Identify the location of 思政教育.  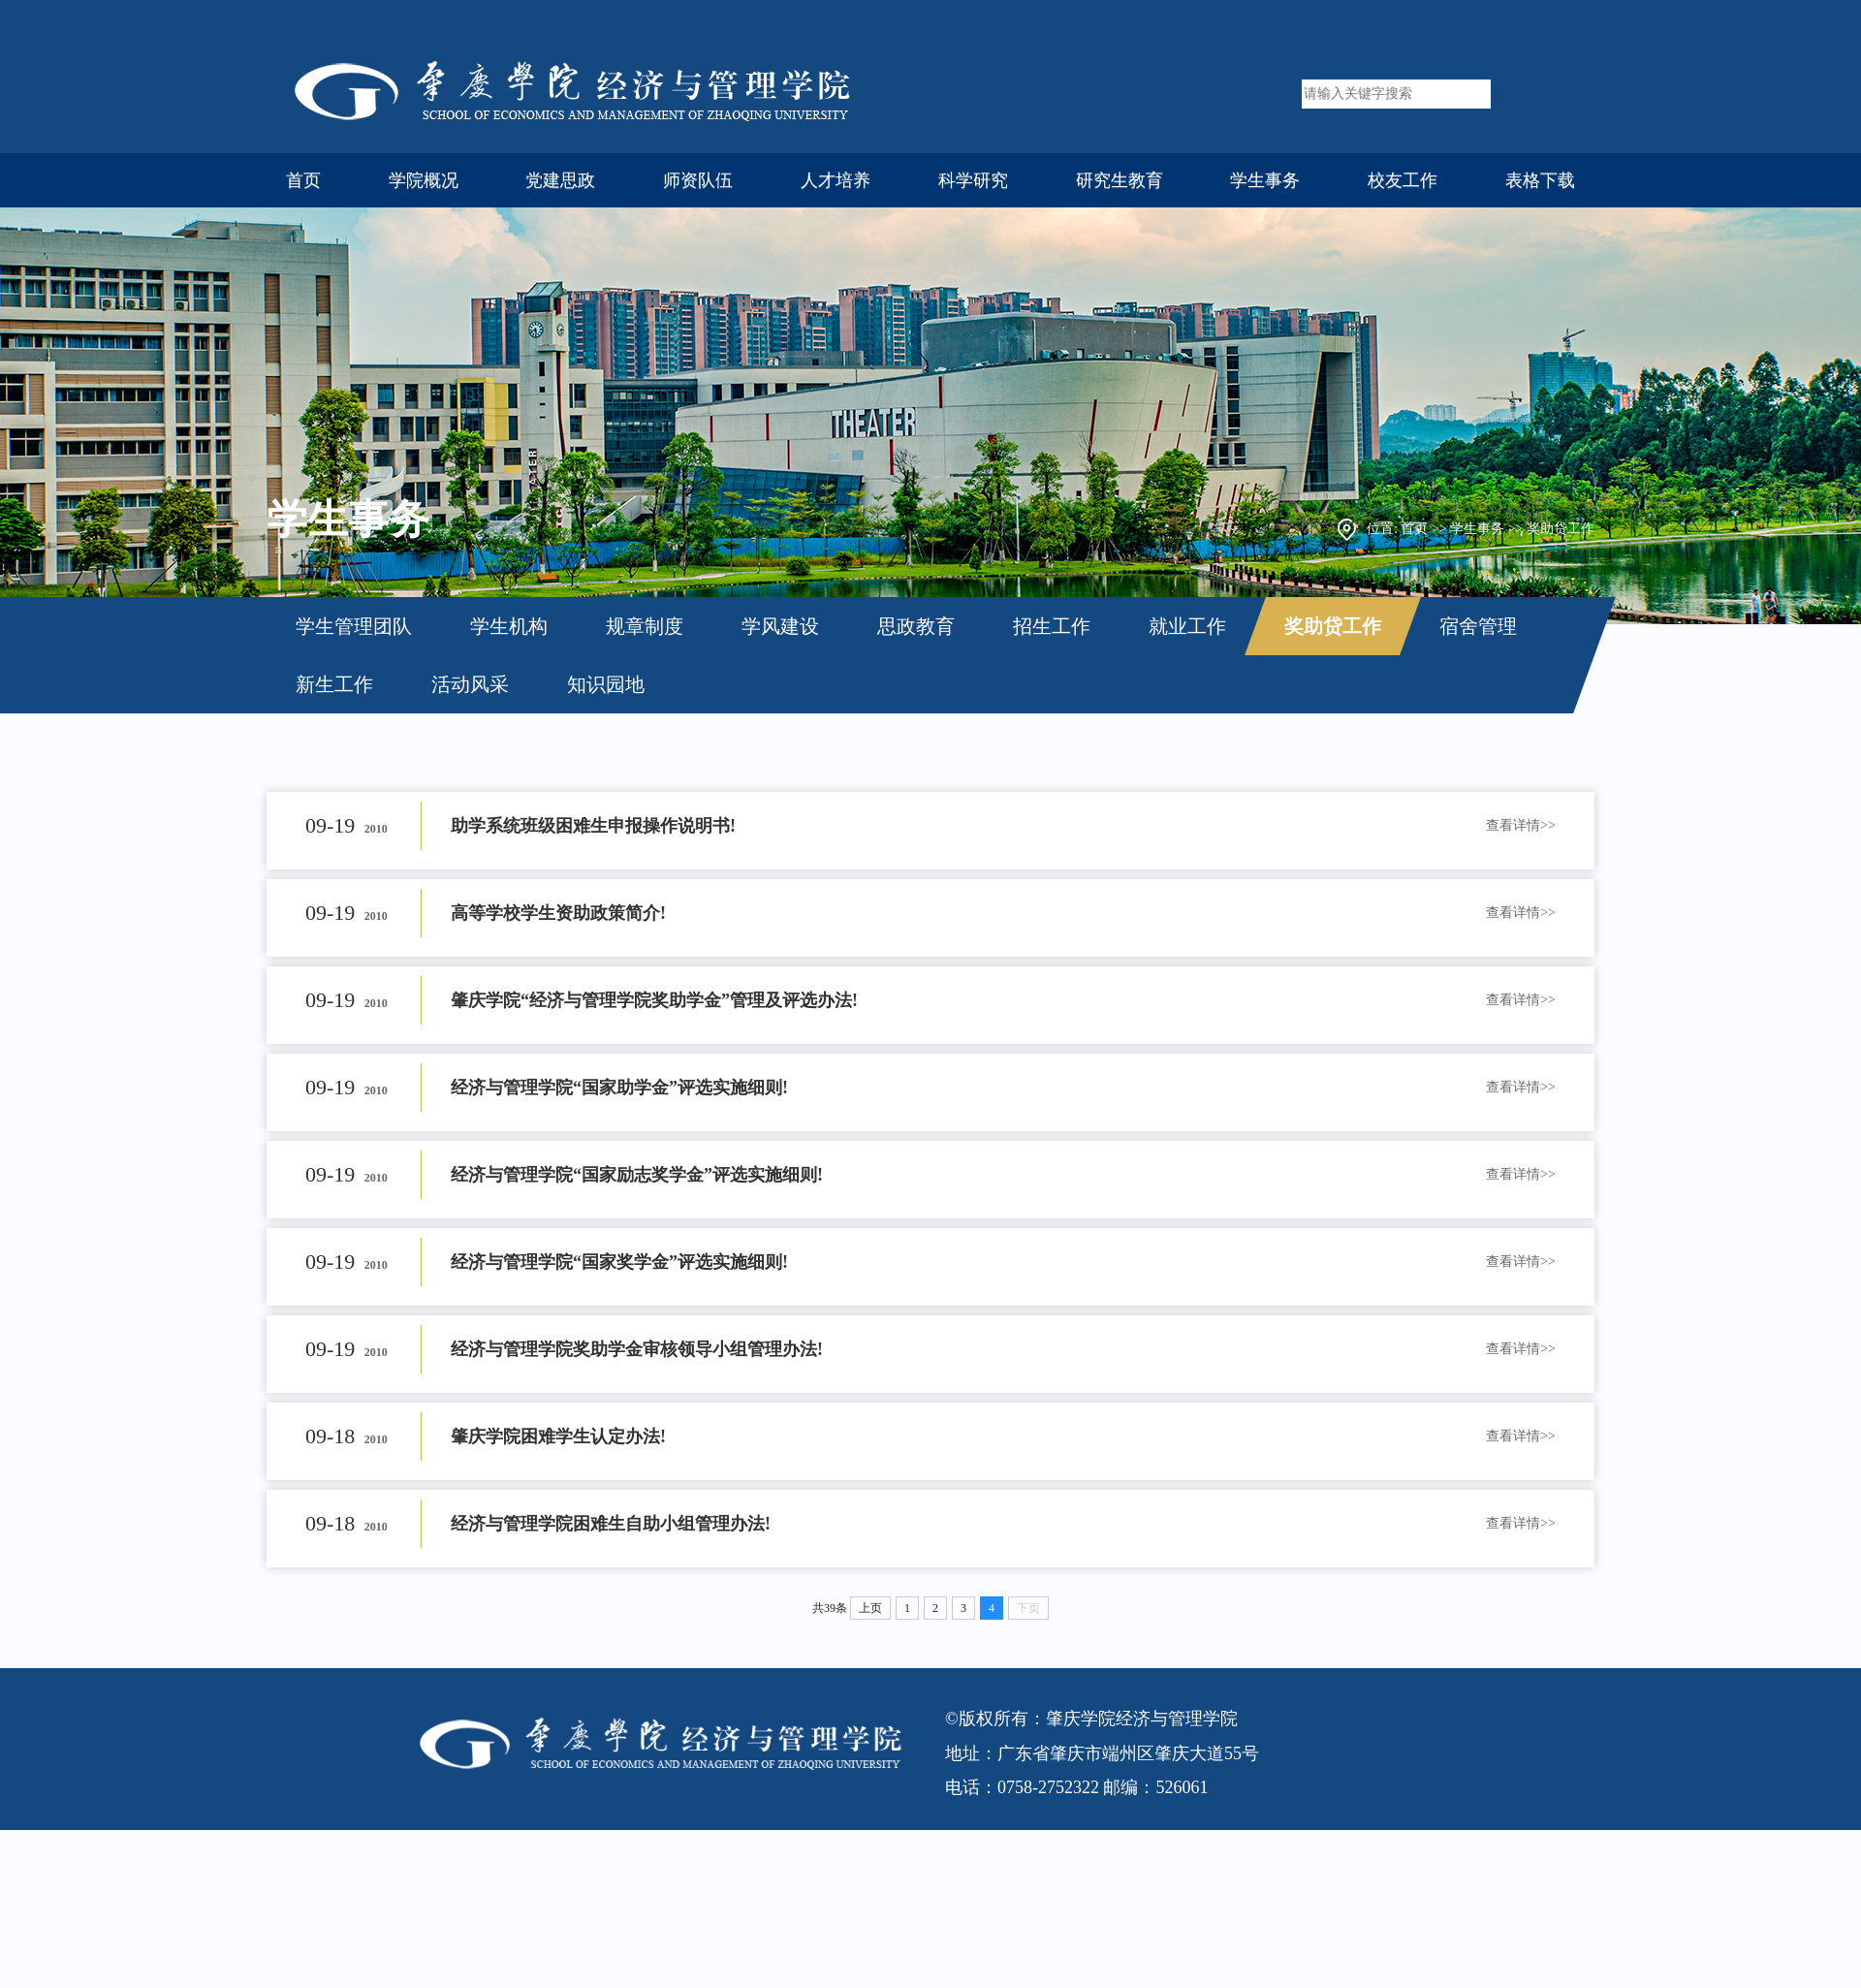
(916, 626).